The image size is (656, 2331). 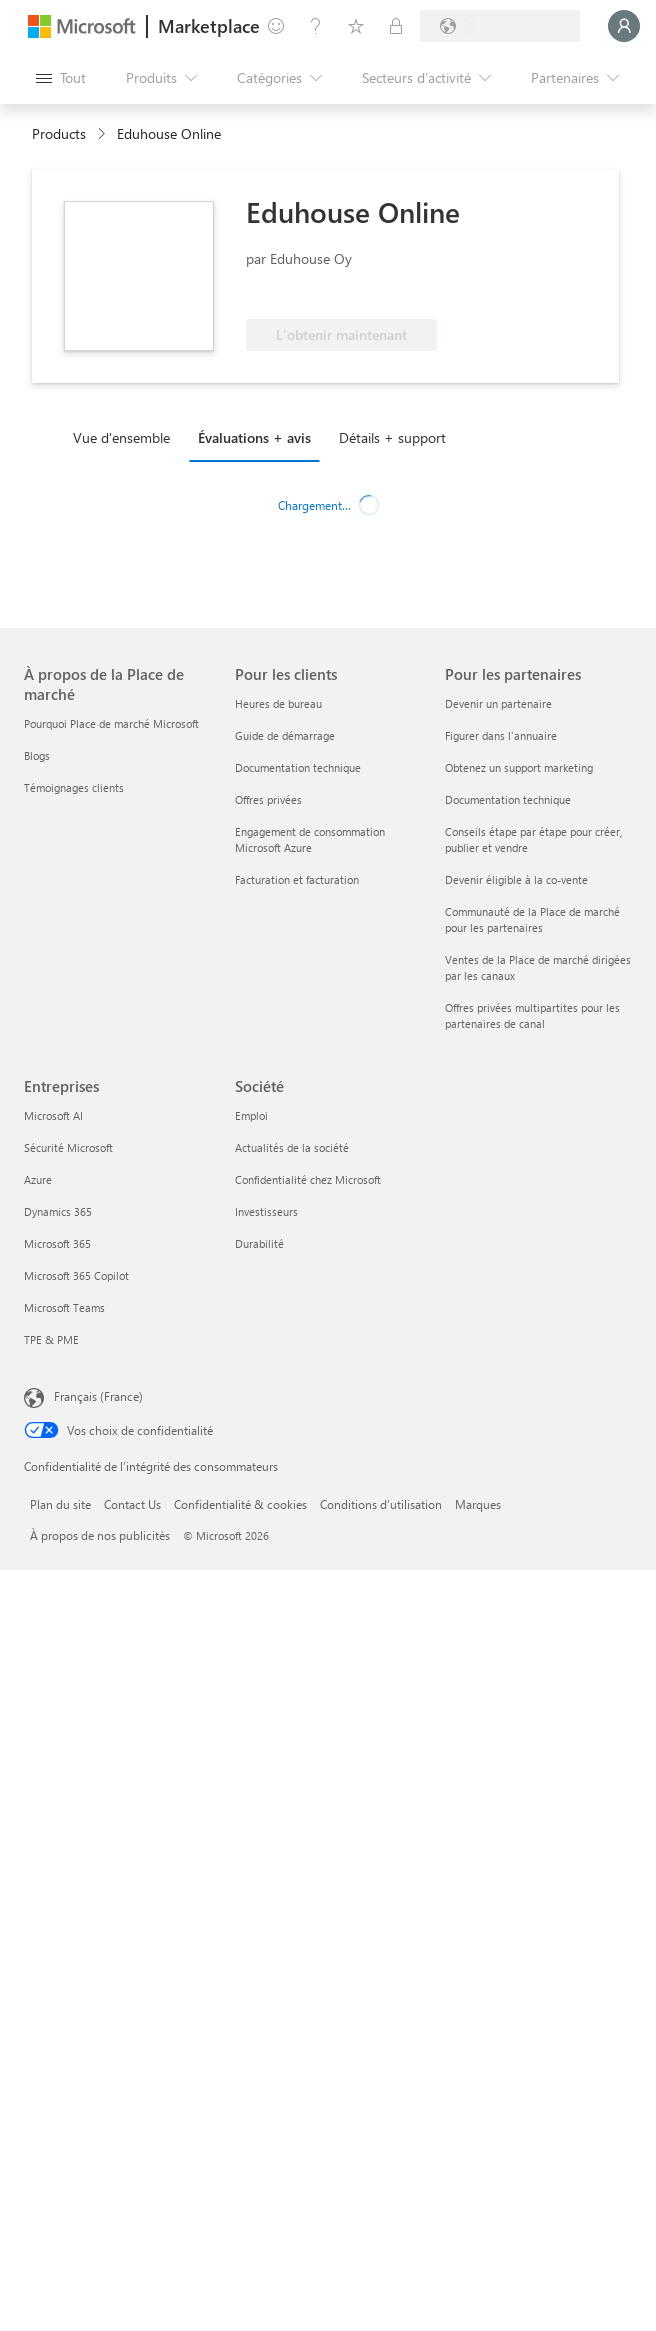 I want to click on [tab], so click(x=126, y=437).